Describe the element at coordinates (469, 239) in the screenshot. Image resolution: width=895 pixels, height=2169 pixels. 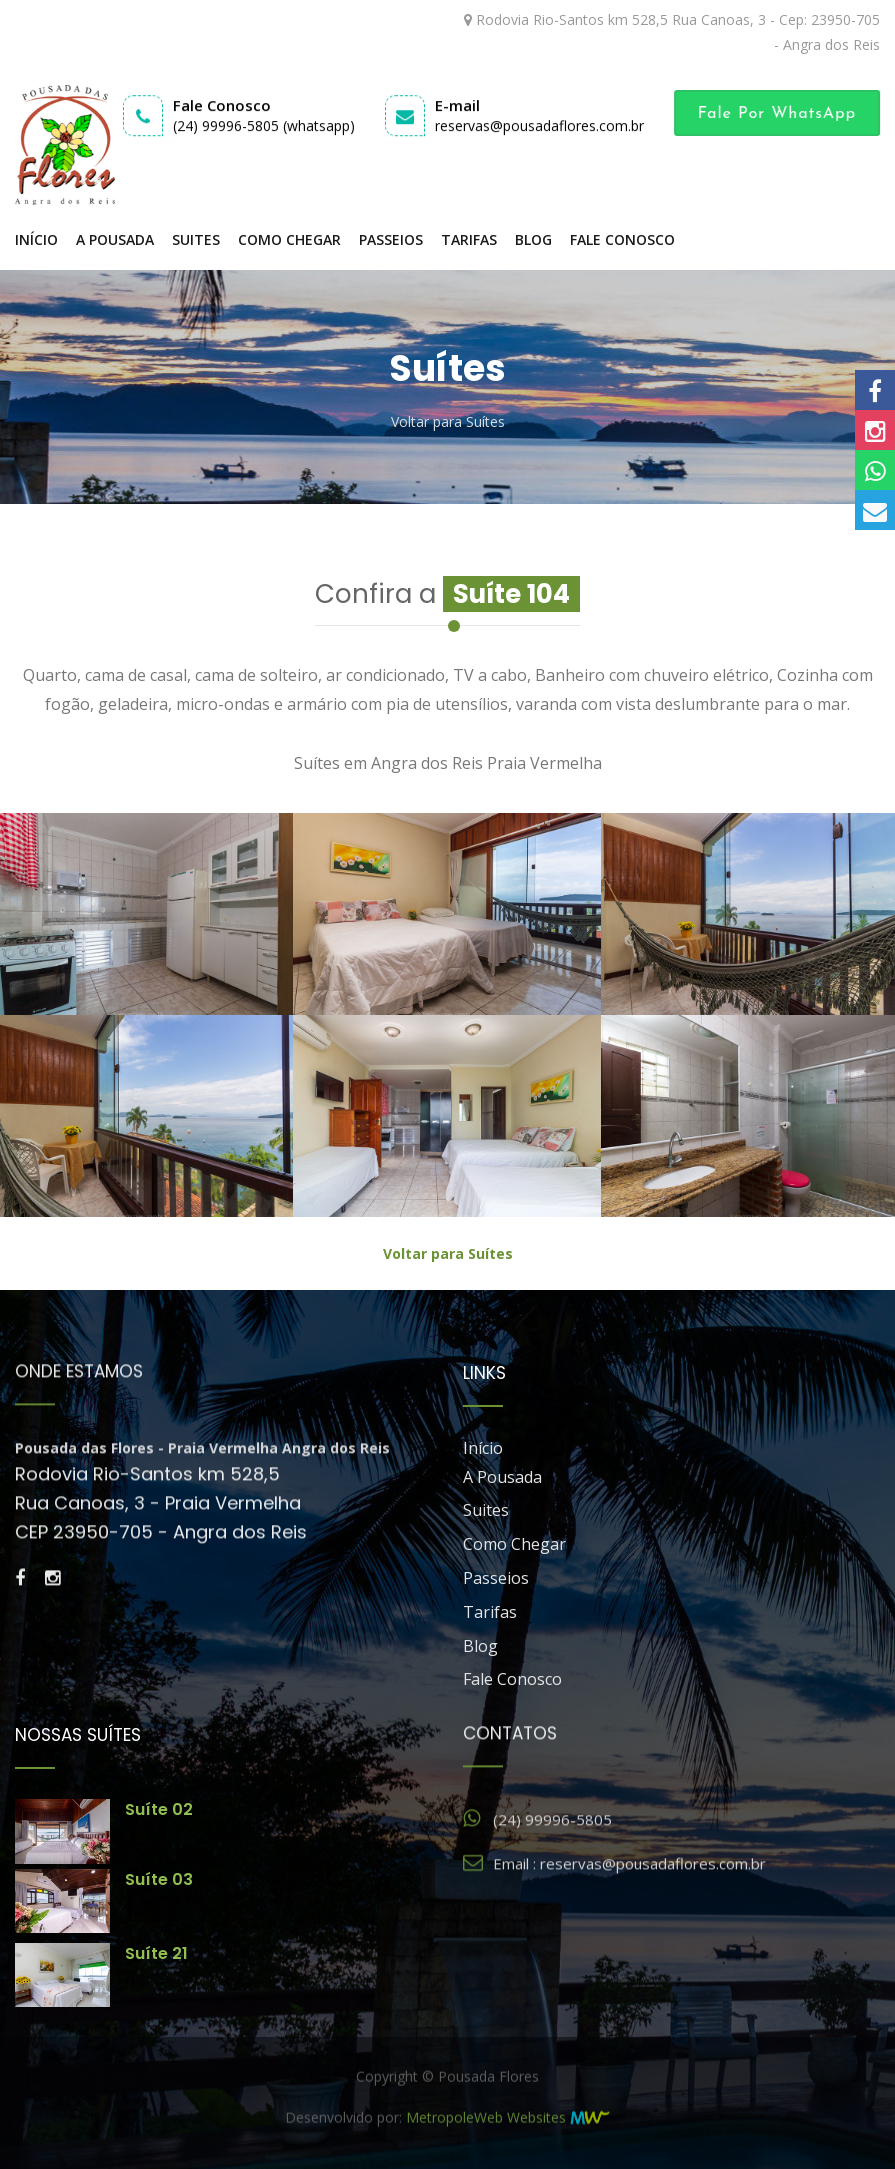
I see `Tarifas` at that location.